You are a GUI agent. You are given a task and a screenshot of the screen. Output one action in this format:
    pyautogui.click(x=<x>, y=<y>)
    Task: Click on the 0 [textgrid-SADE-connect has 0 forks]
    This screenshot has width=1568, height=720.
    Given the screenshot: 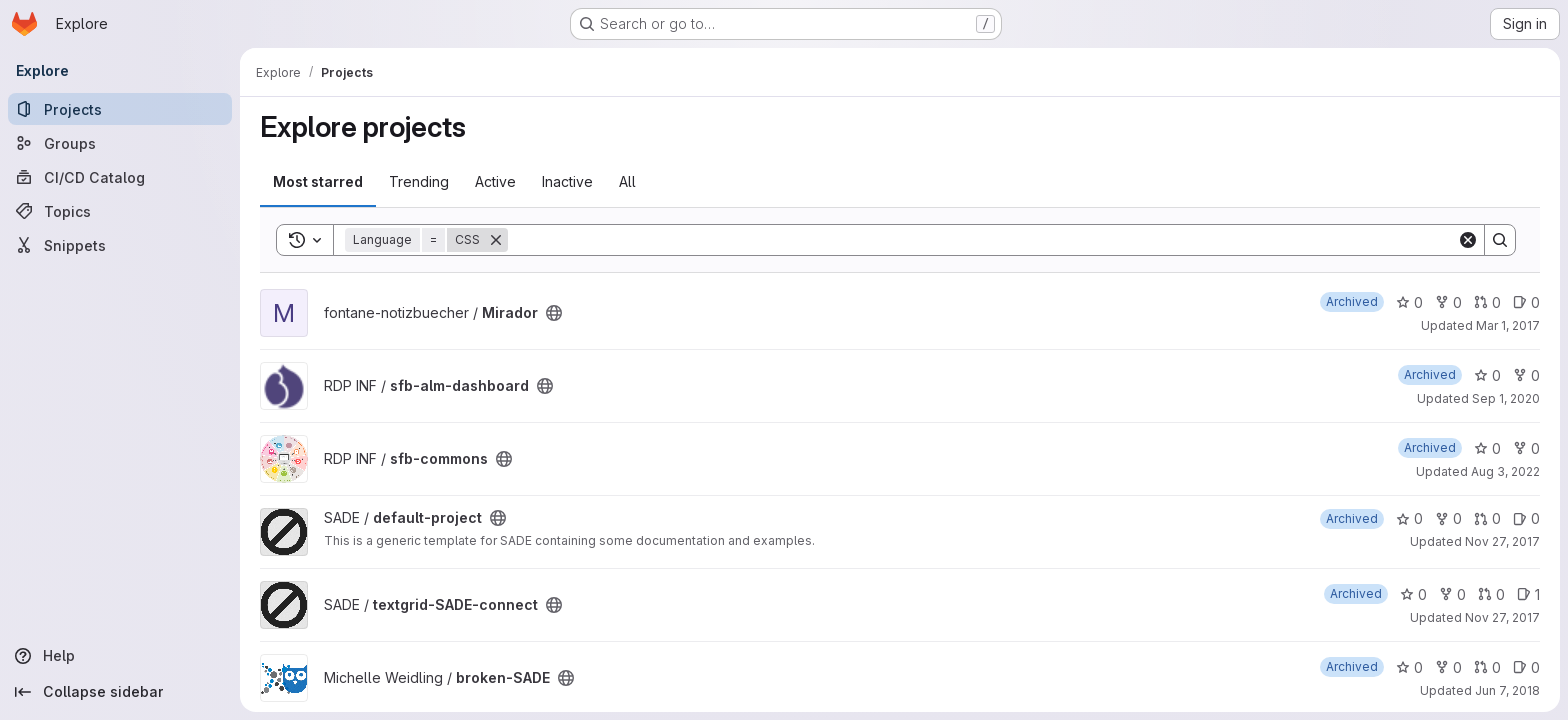 What is the action you would take?
    pyautogui.click(x=1452, y=594)
    